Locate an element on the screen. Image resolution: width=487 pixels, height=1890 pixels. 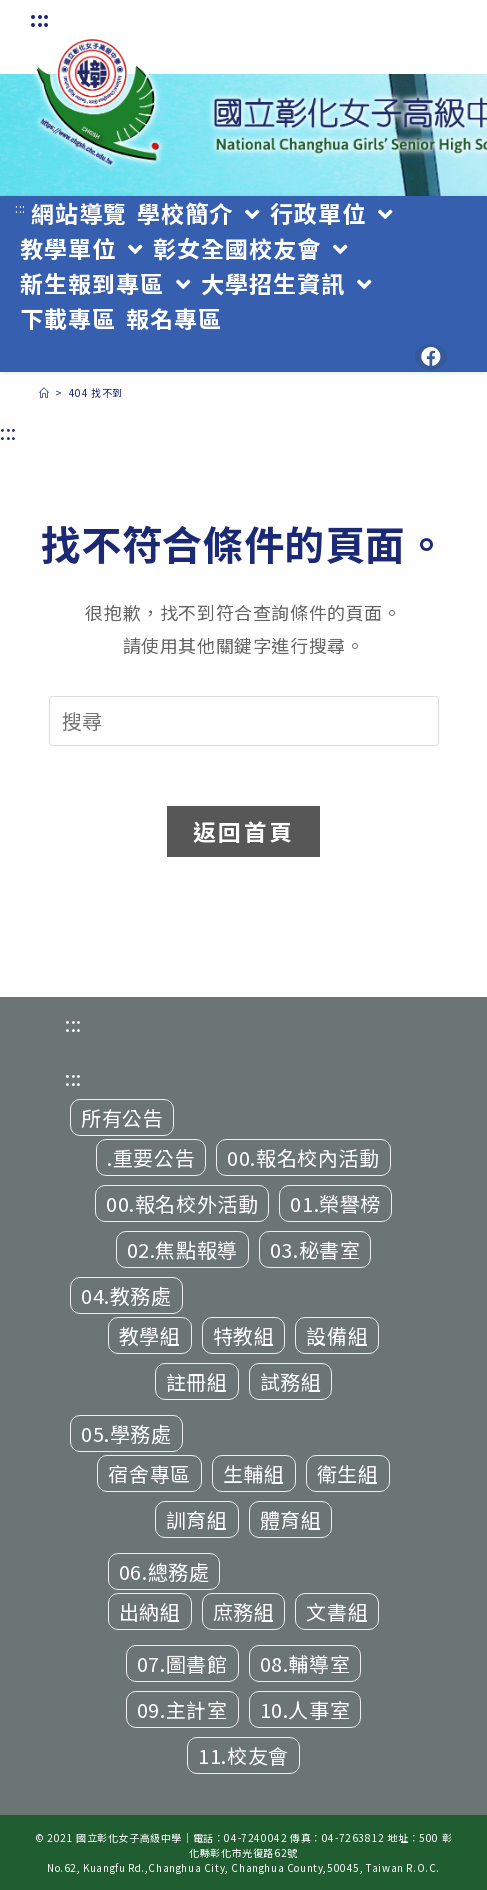
體育組 is located at coordinates (291, 1519).